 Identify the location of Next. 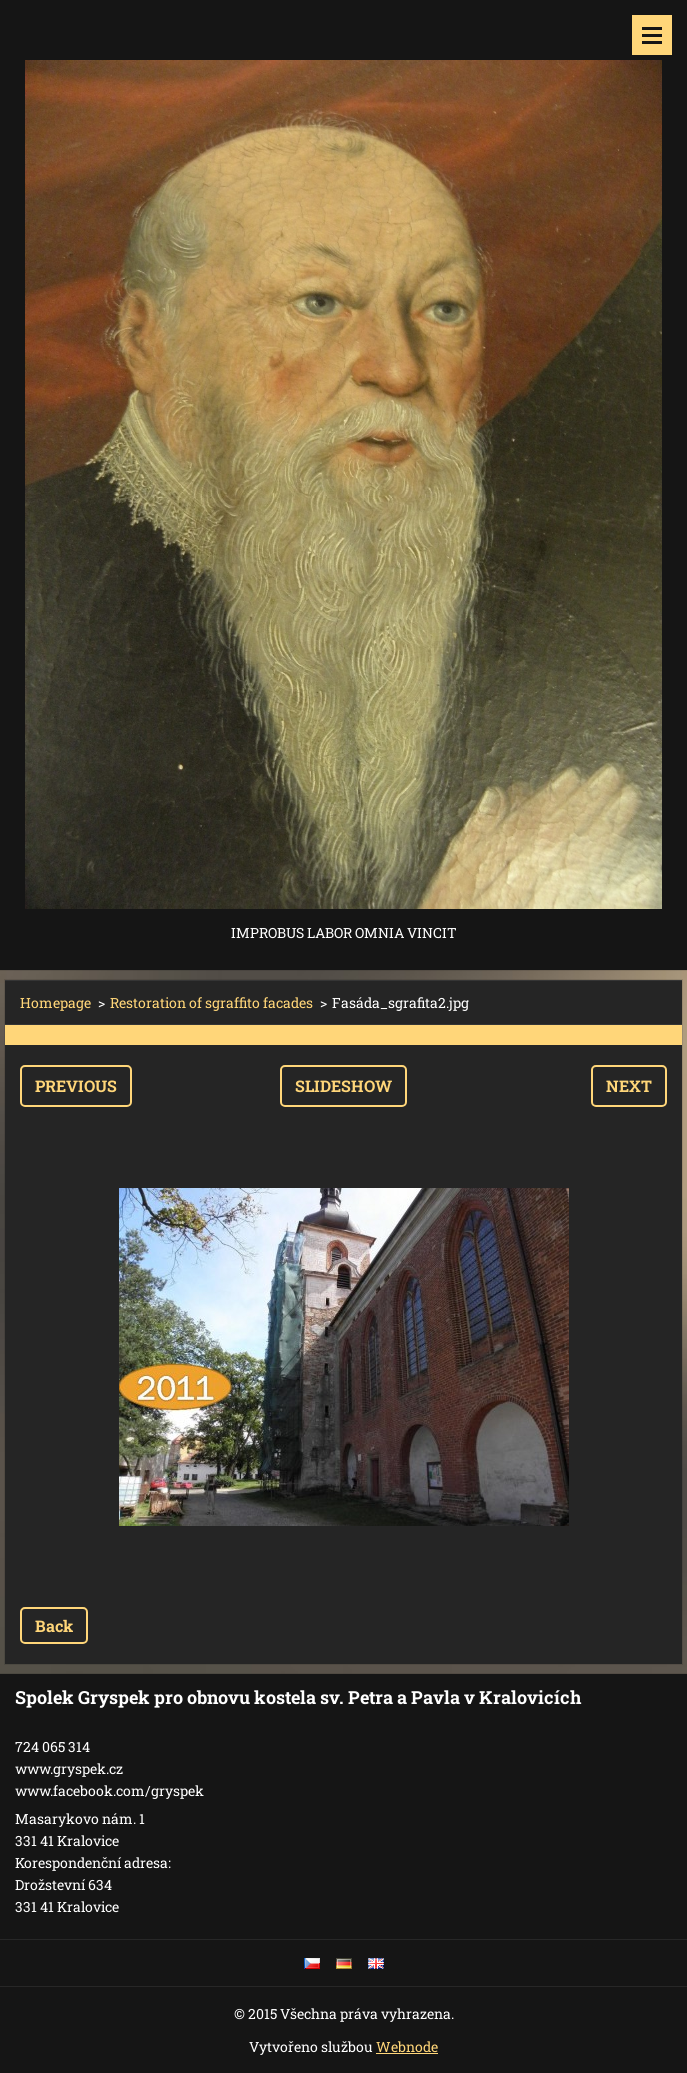
(629, 1085).